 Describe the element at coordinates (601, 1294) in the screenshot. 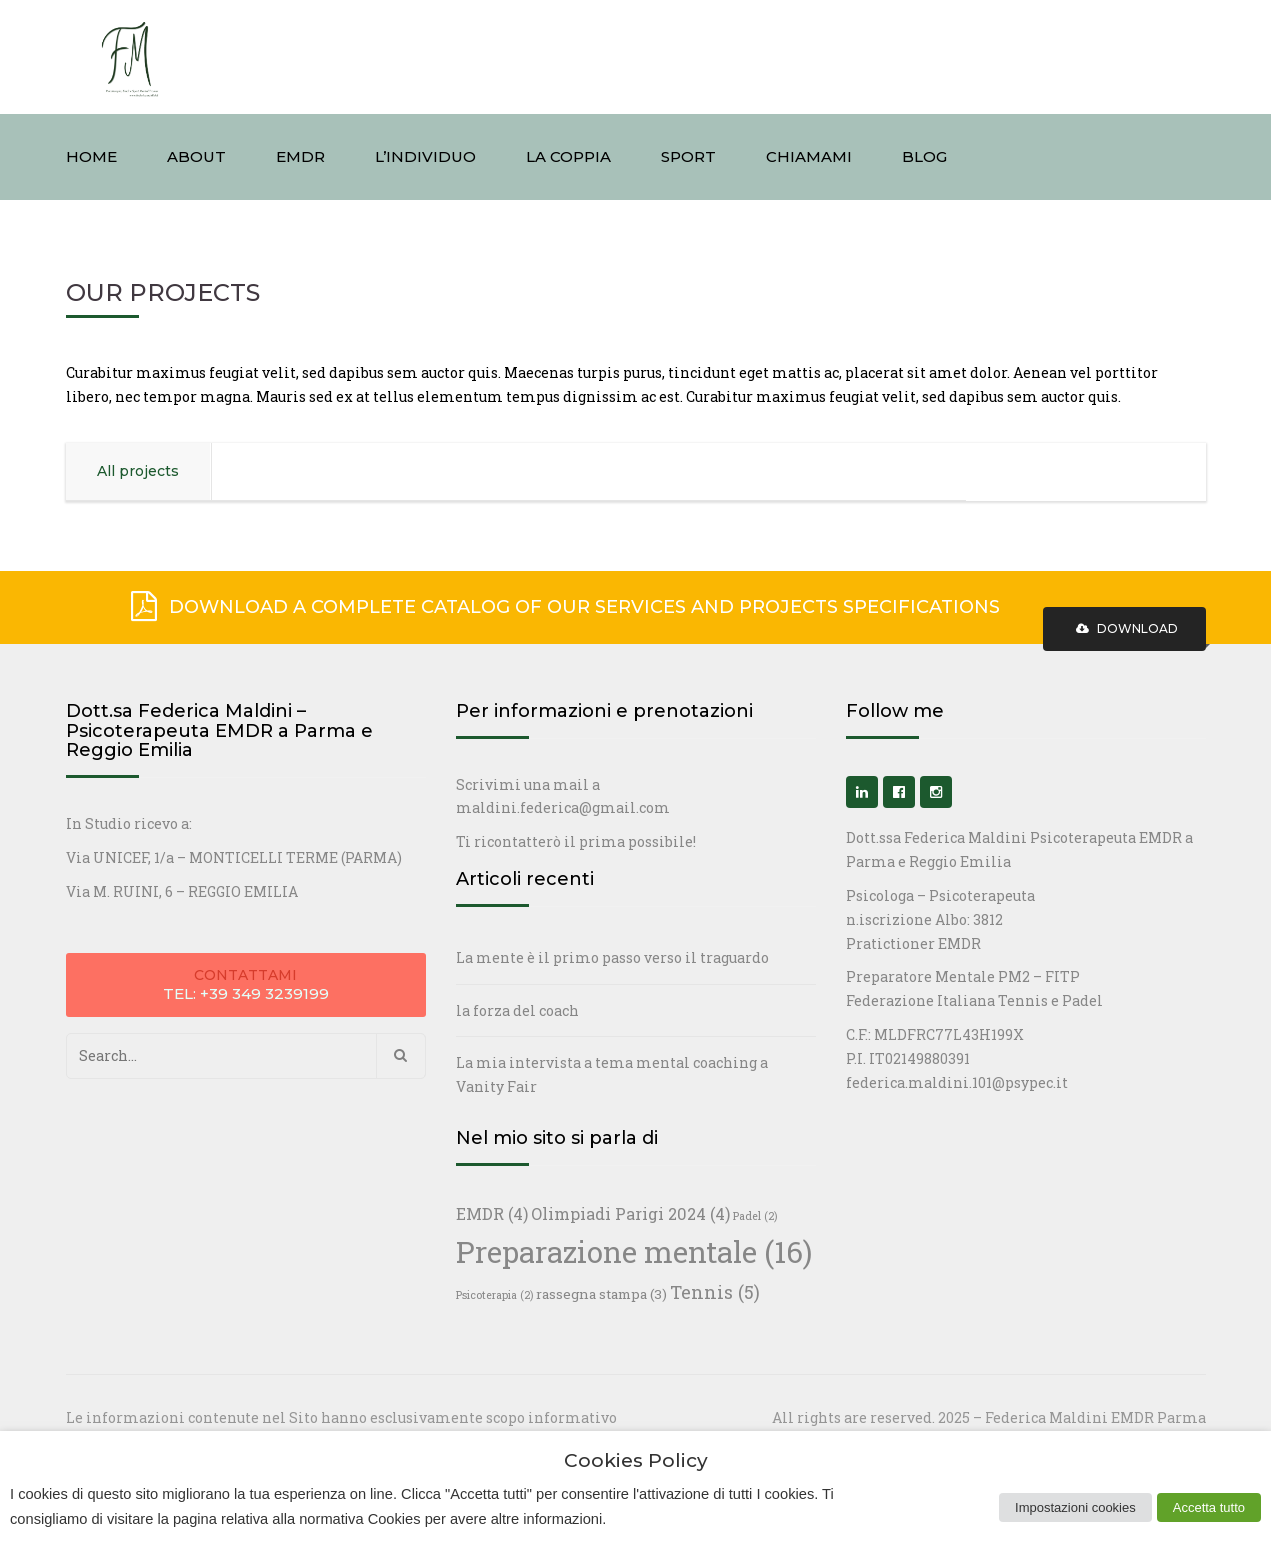

I see `rassegna stampa [rassegna stampa (3 elementi)]` at that location.